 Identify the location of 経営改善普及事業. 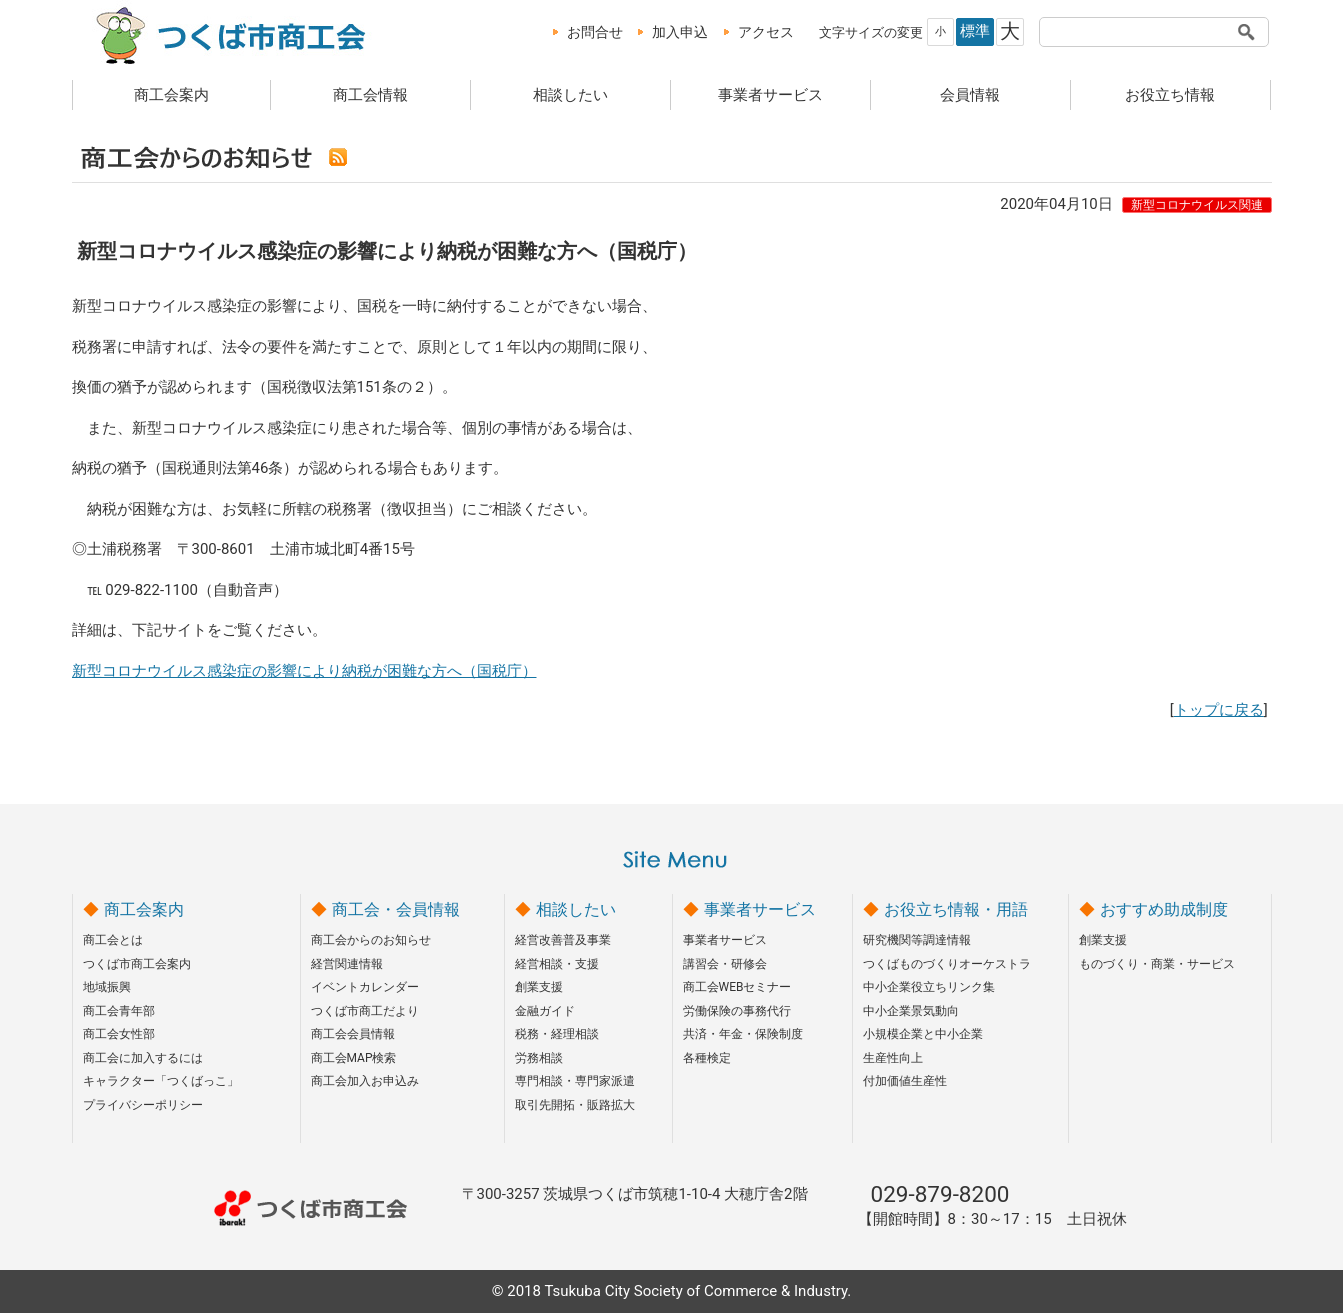
(563, 940).